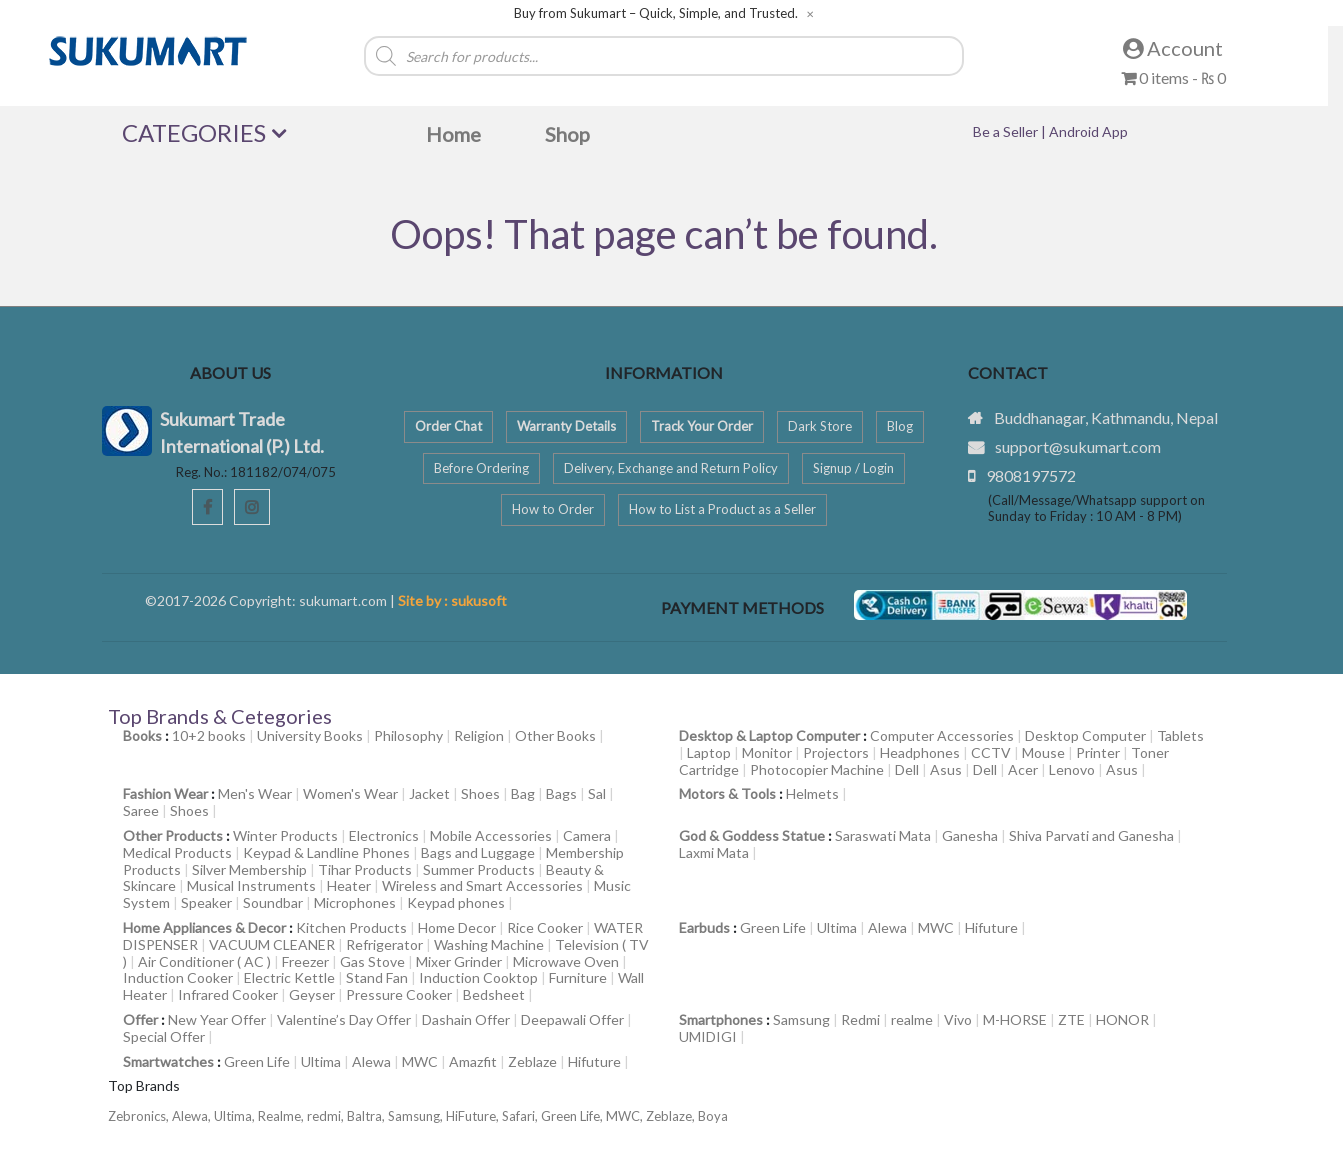 The width and height of the screenshot is (1343, 1162). Describe the element at coordinates (704, 927) in the screenshot. I see `Earbuds` at that location.